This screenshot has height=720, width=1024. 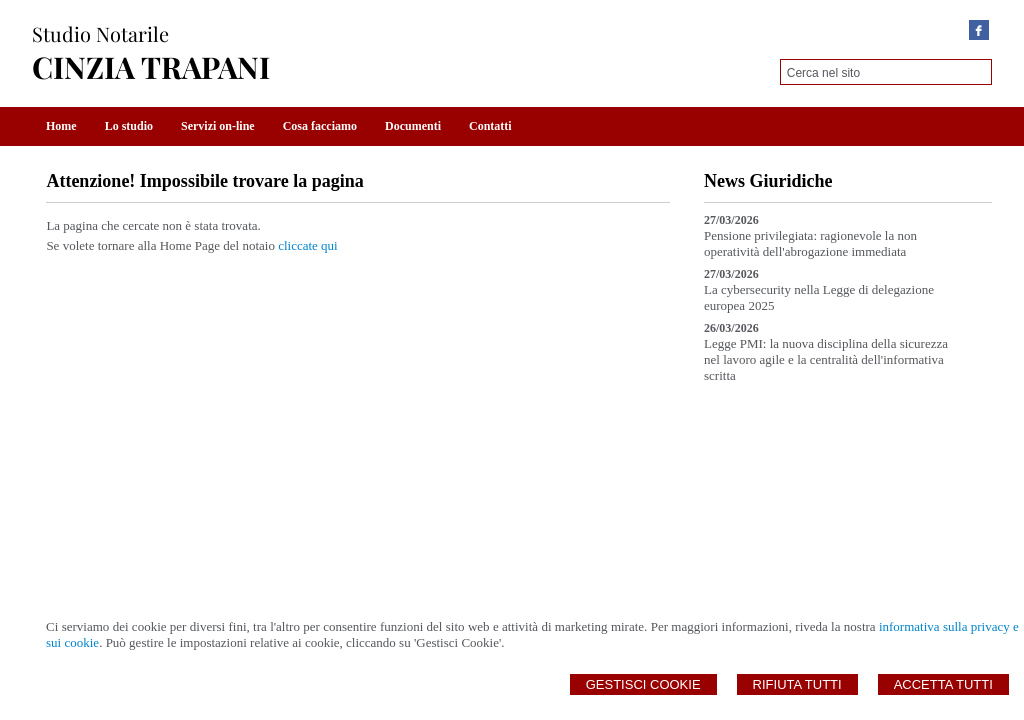 What do you see at coordinates (100, 33) in the screenshot?
I see `Studio Notarile` at bounding box center [100, 33].